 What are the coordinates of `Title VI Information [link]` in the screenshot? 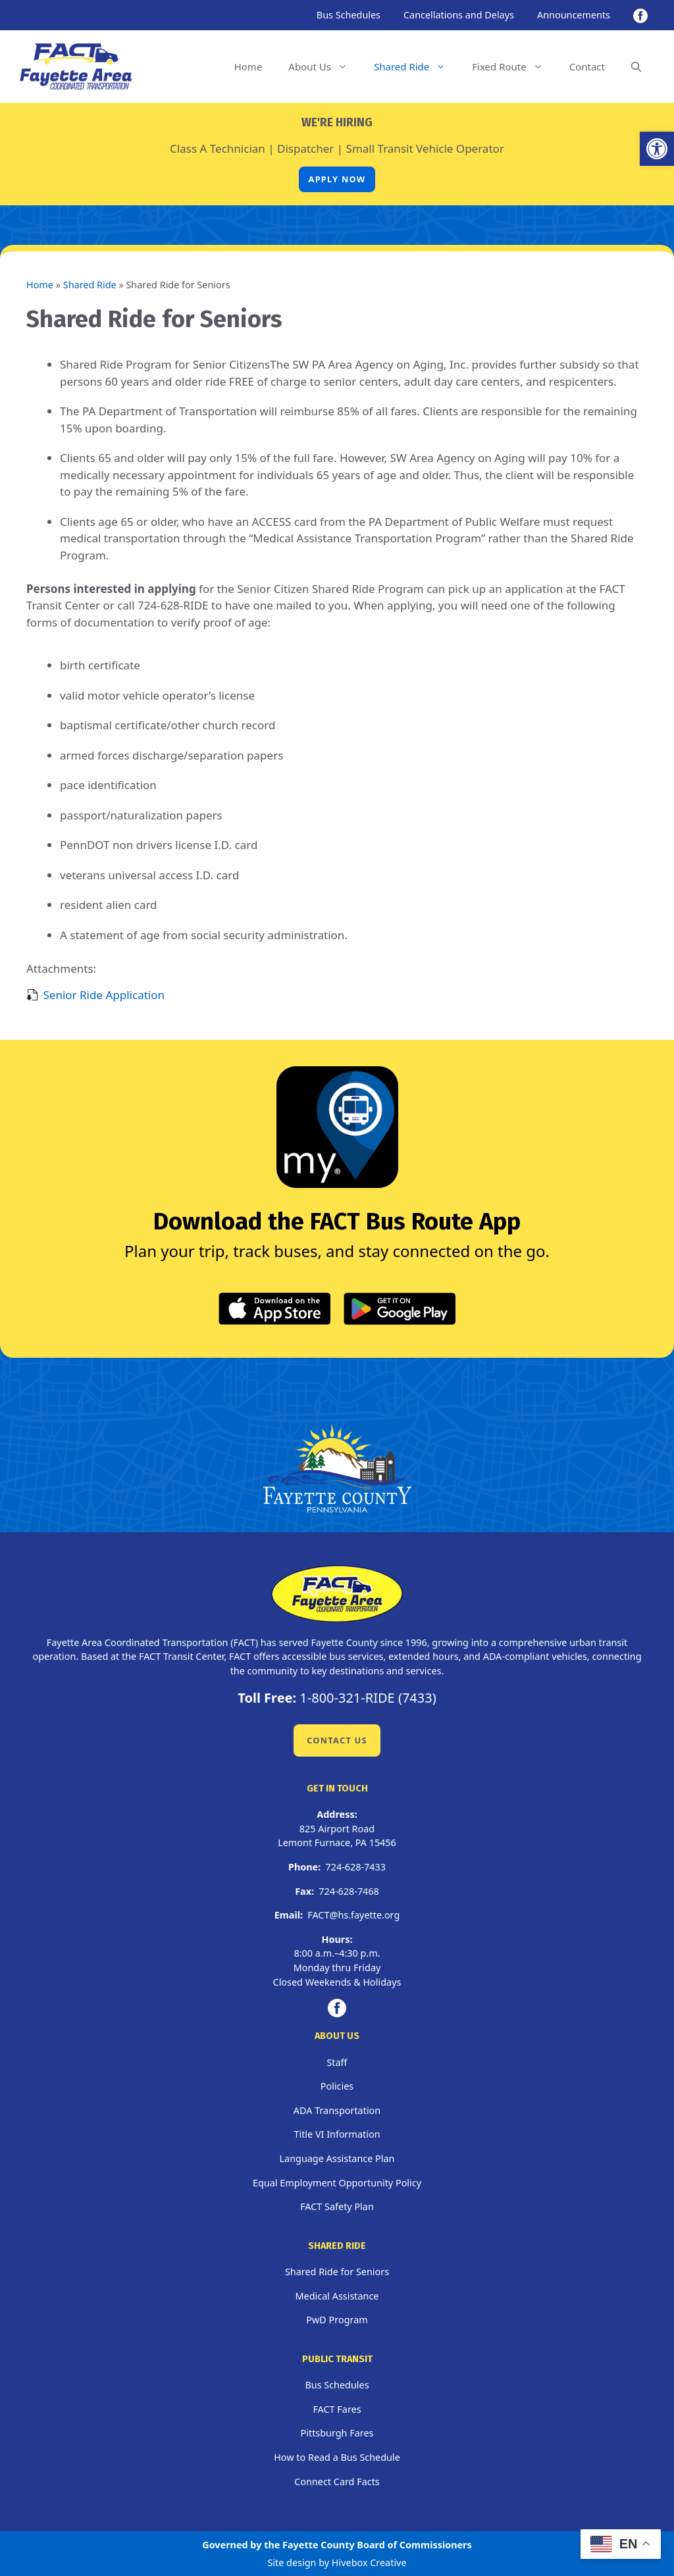 It's located at (337, 2134).